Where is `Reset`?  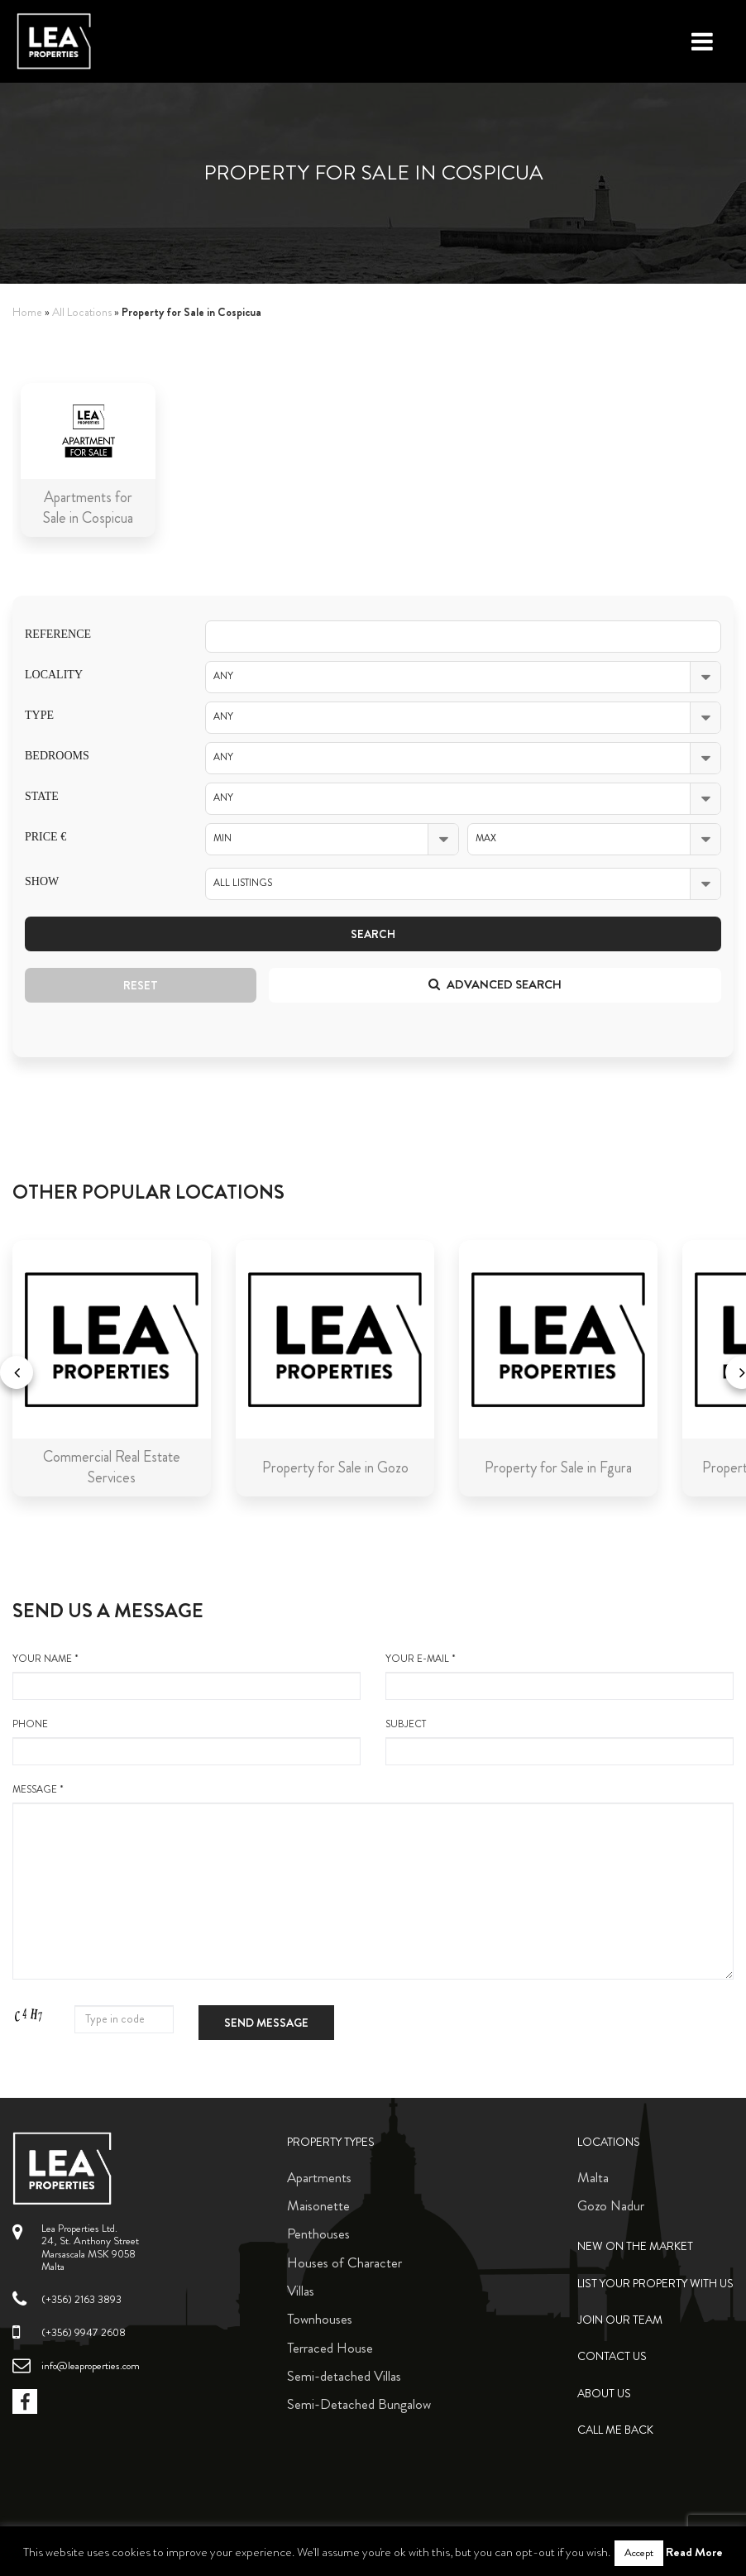
Reset is located at coordinates (140, 985).